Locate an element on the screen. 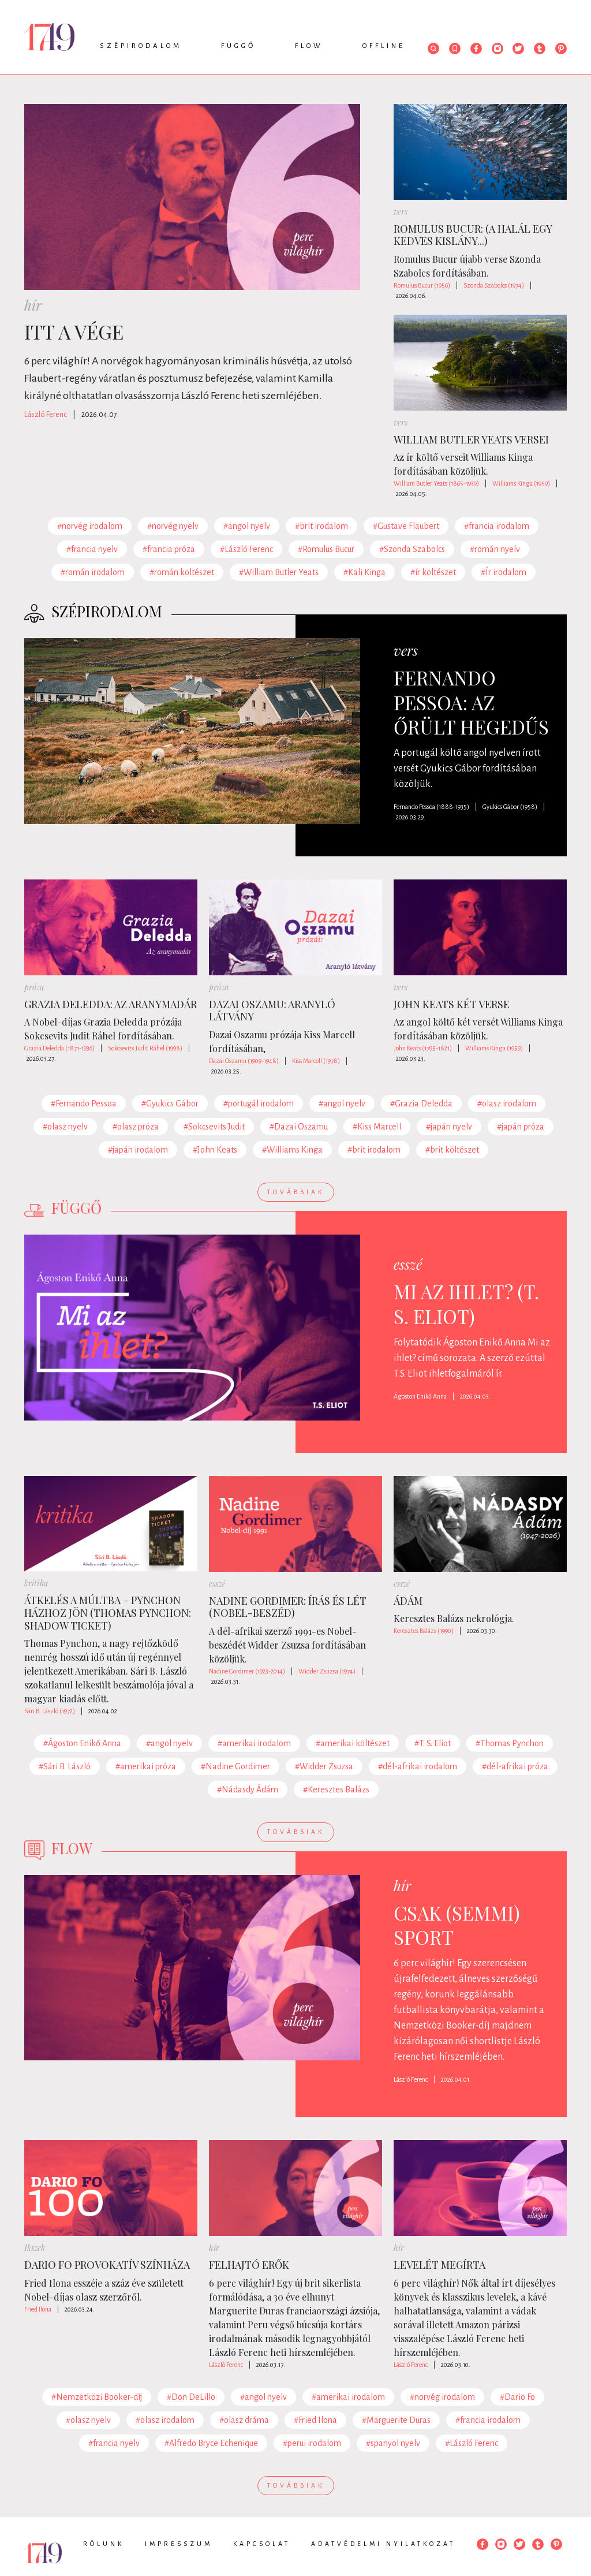 The width and height of the screenshot is (591, 2576). #Nádasdy Ádám is located at coordinates (247, 1789).